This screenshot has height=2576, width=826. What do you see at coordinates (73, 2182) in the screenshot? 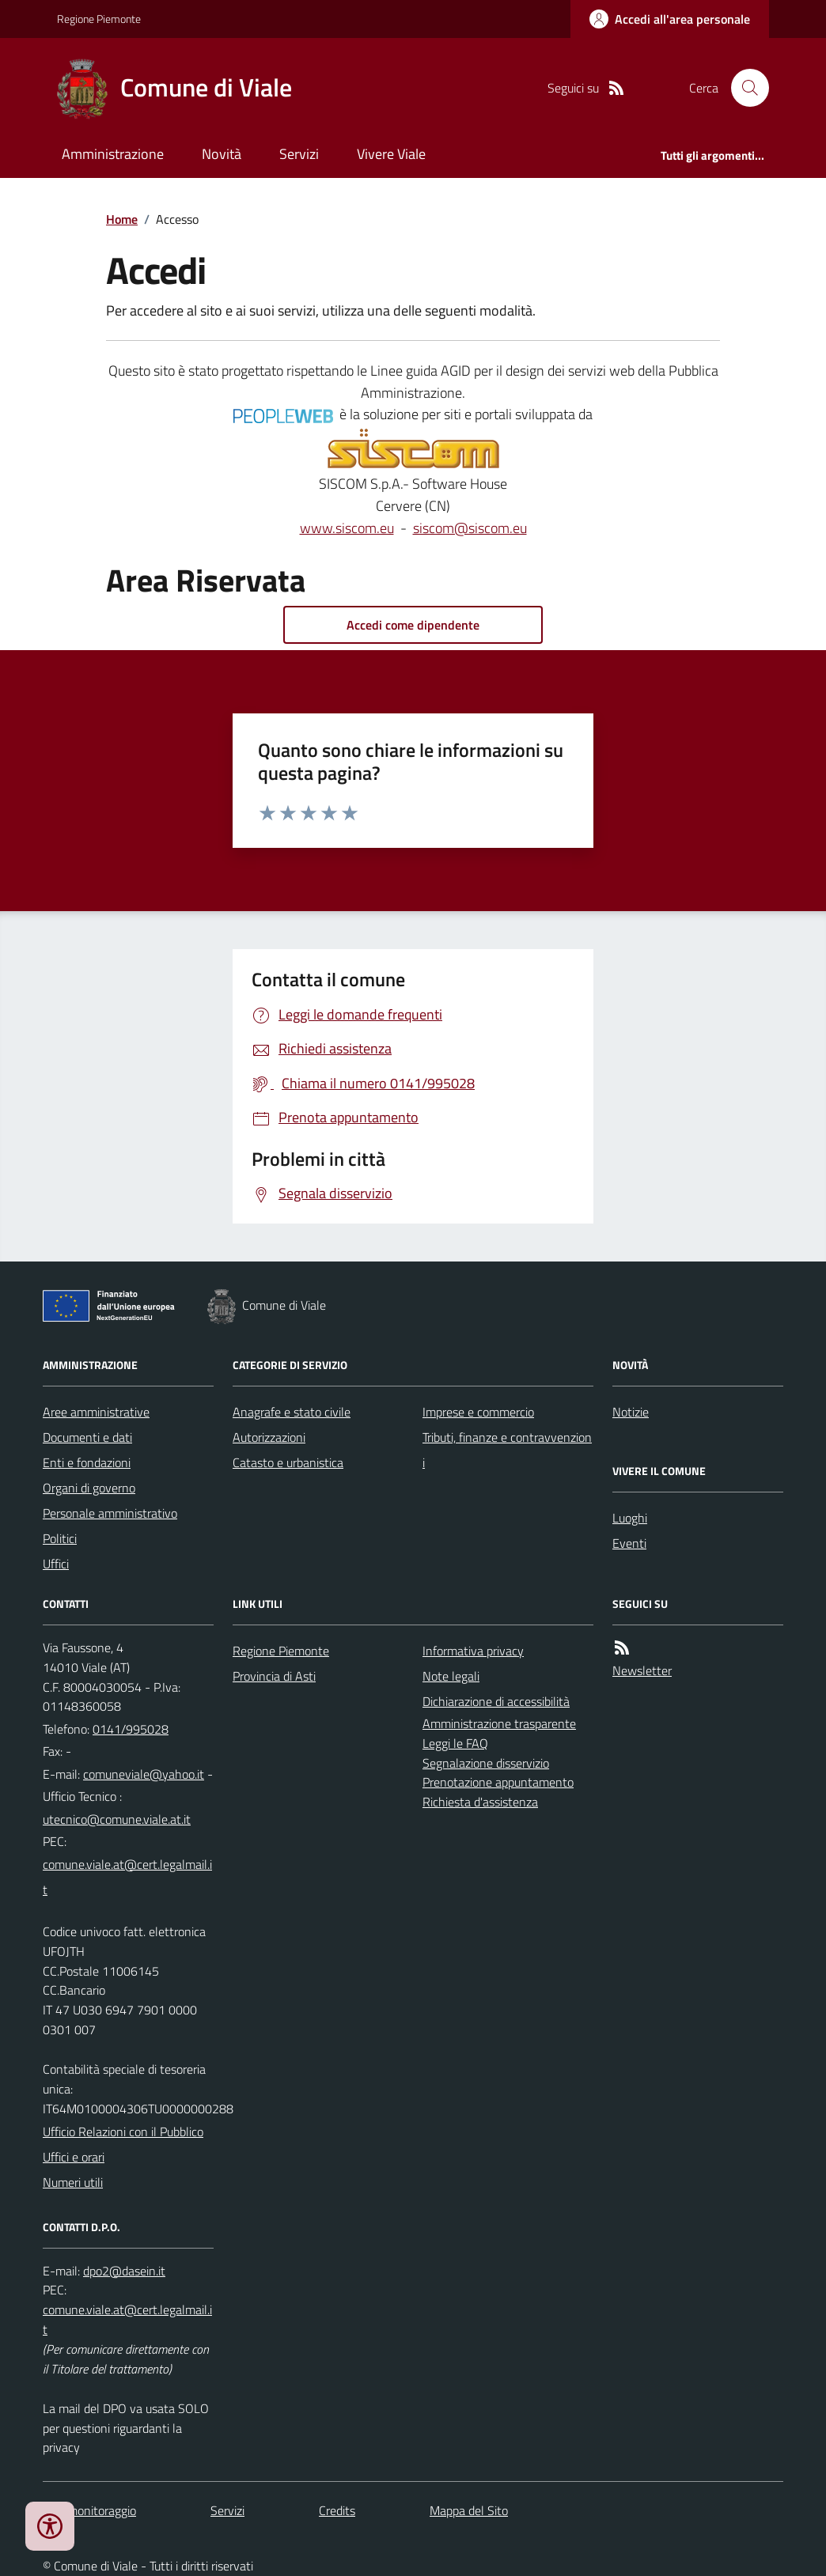
I see `Numeri utili` at bounding box center [73, 2182].